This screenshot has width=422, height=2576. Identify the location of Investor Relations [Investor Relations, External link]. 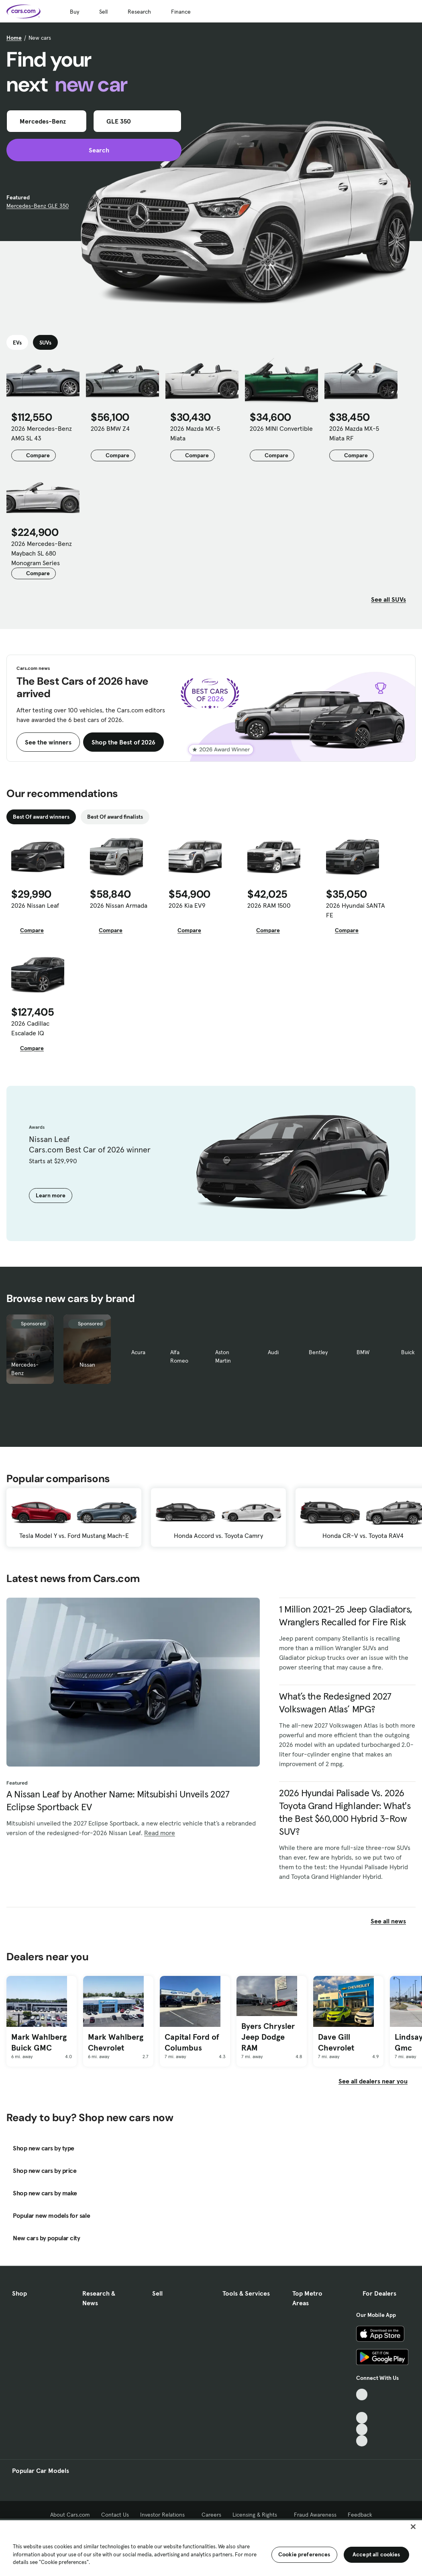
(165, 2514).